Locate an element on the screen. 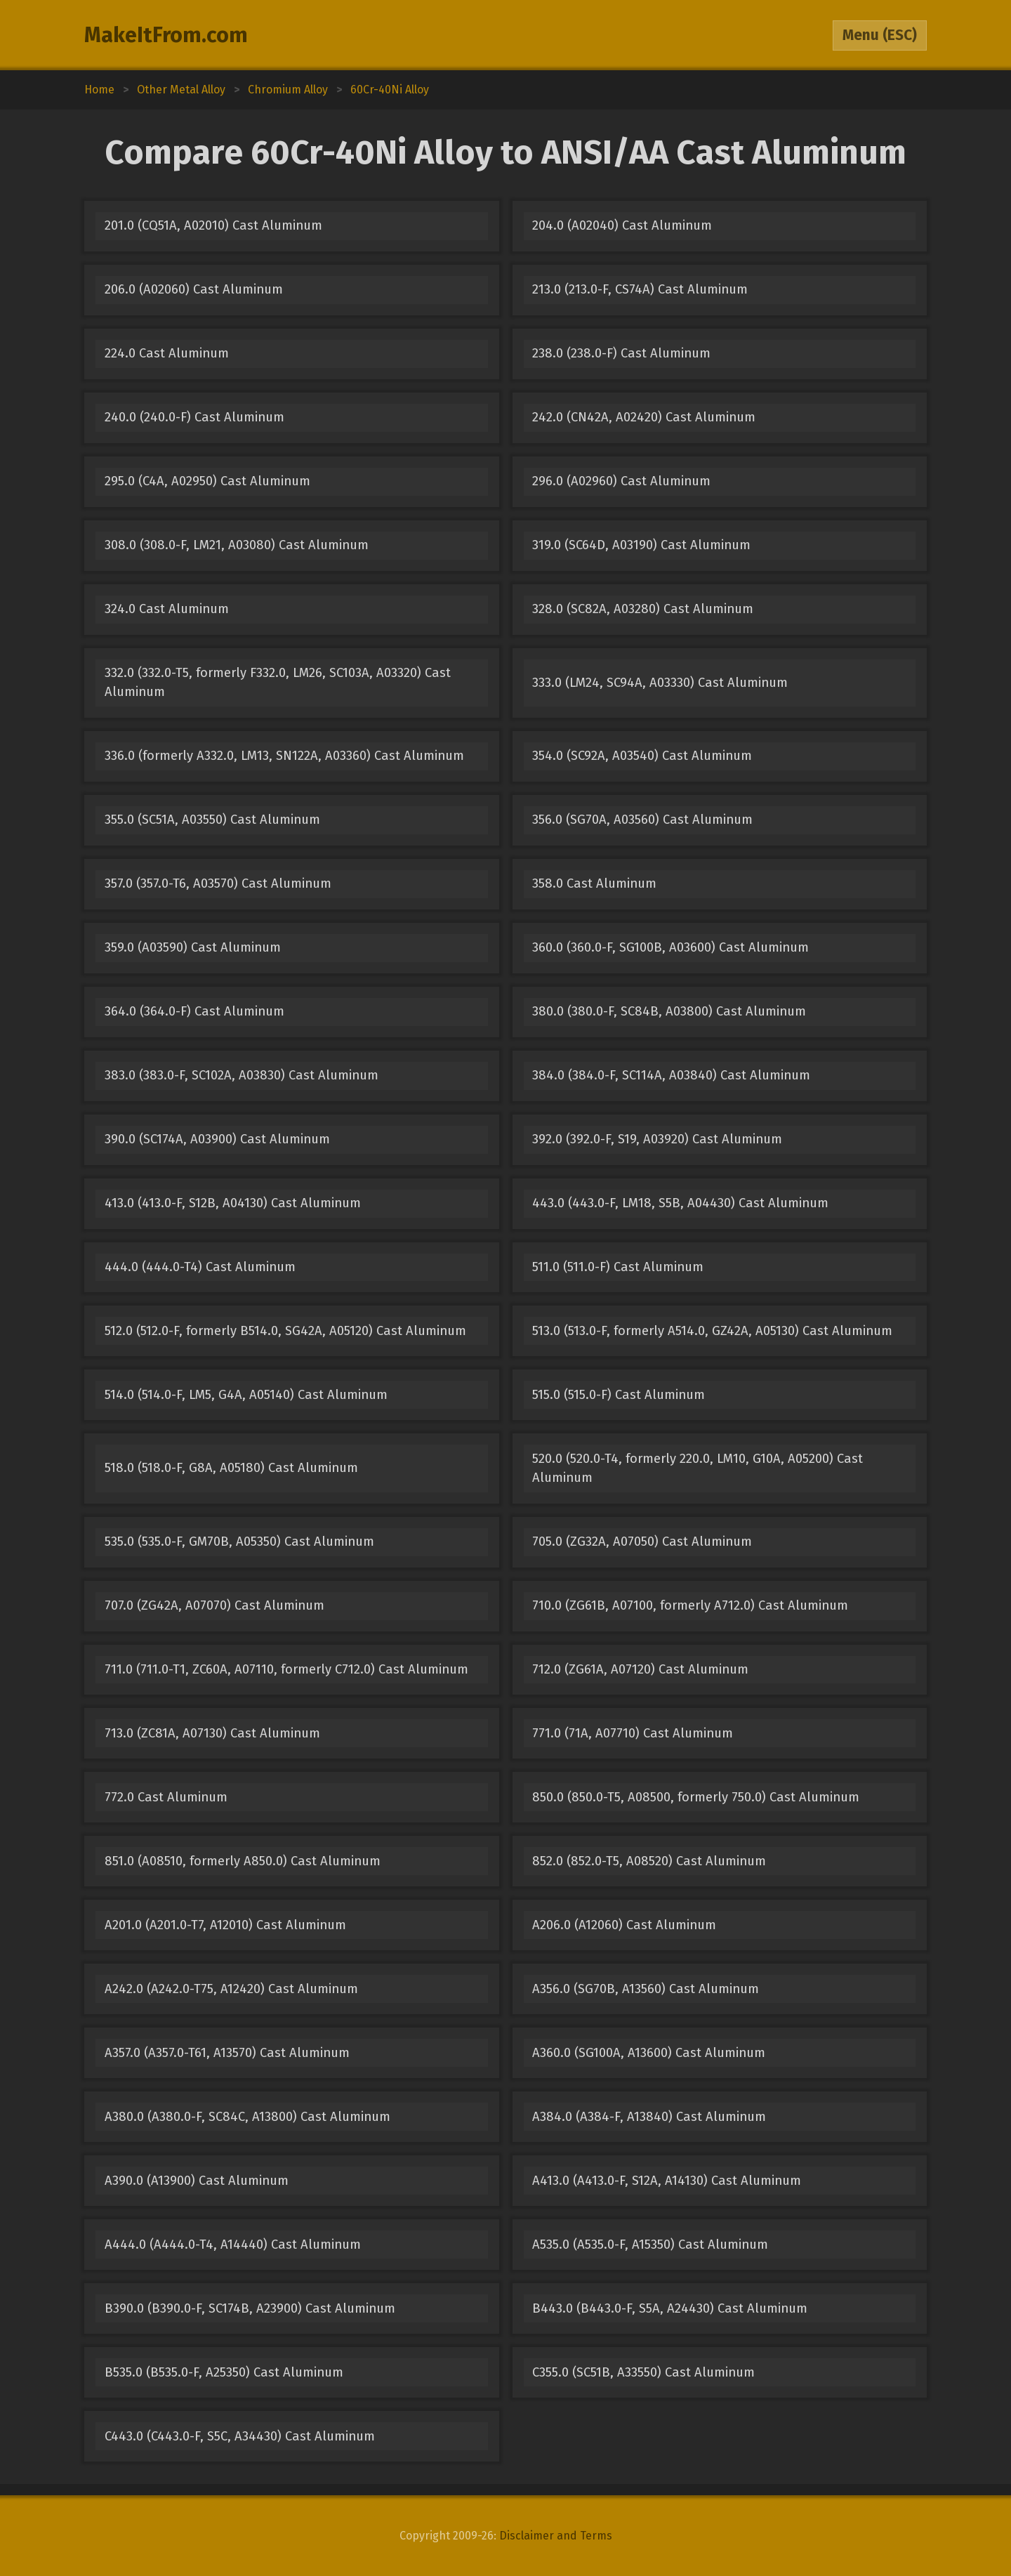 The height and width of the screenshot is (2576, 1011). 712.0 (ZG61A, A07120) Cast Aluminum is located at coordinates (640, 1669).